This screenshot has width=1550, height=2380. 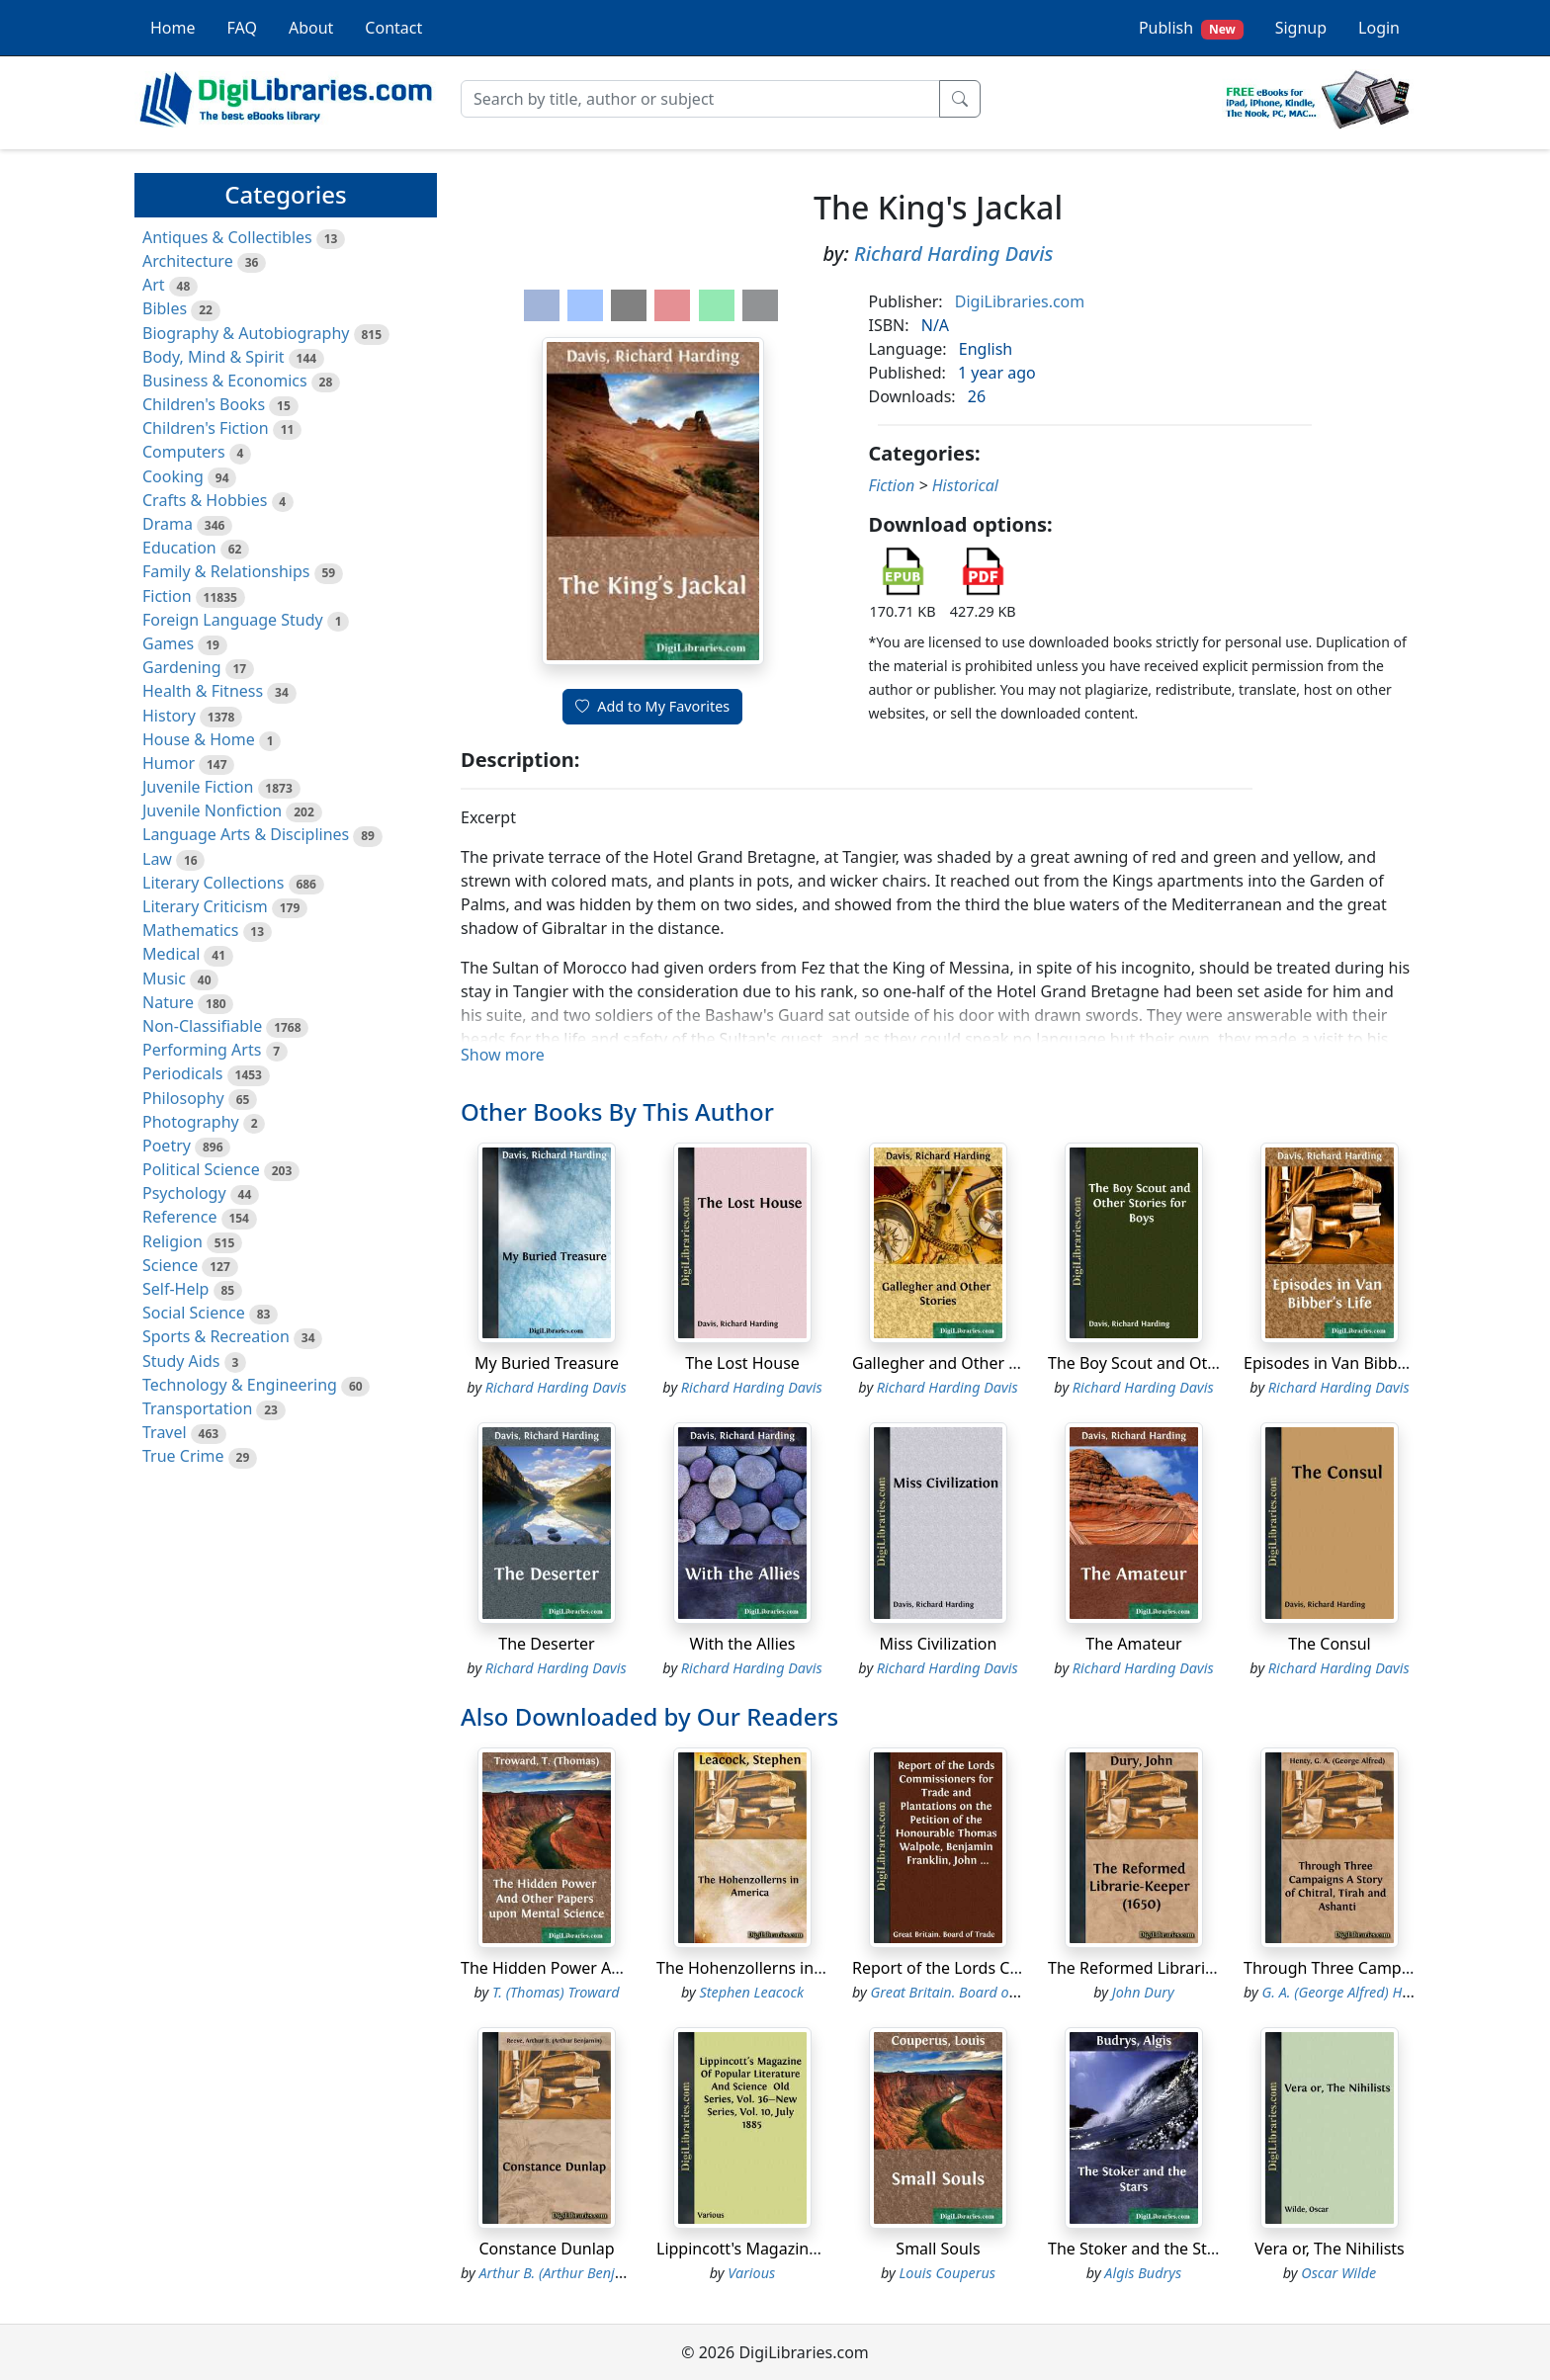 What do you see at coordinates (1191, 28) in the screenshot?
I see `Publish` at bounding box center [1191, 28].